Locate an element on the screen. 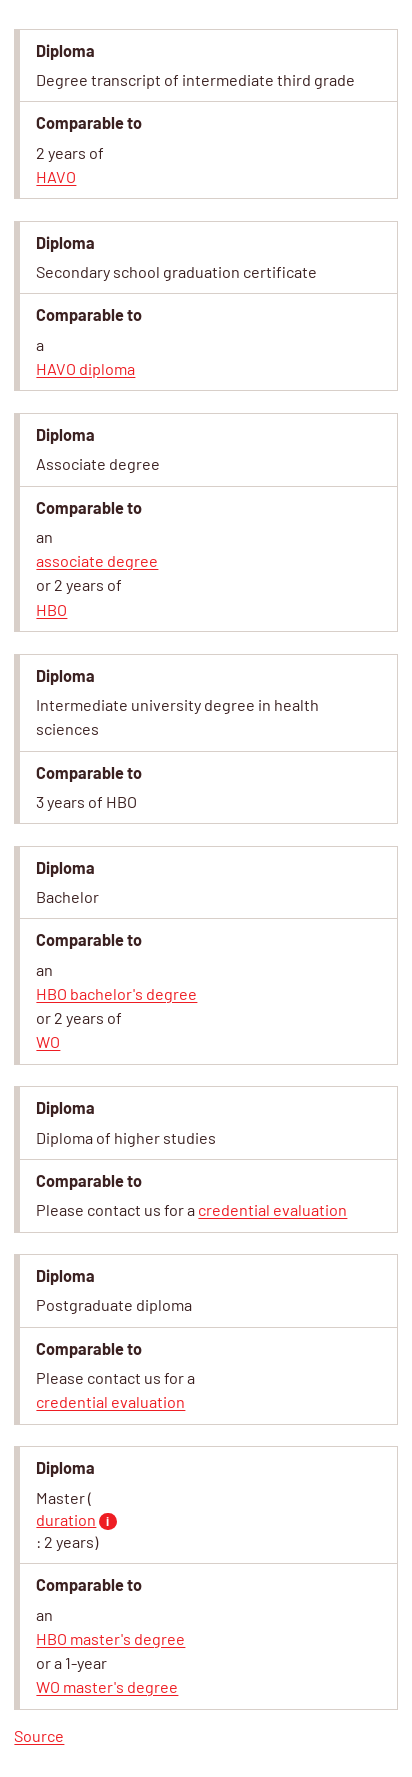 The height and width of the screenshot is (1777, 412). WO master's degree is located at coordinates (107, 1686).